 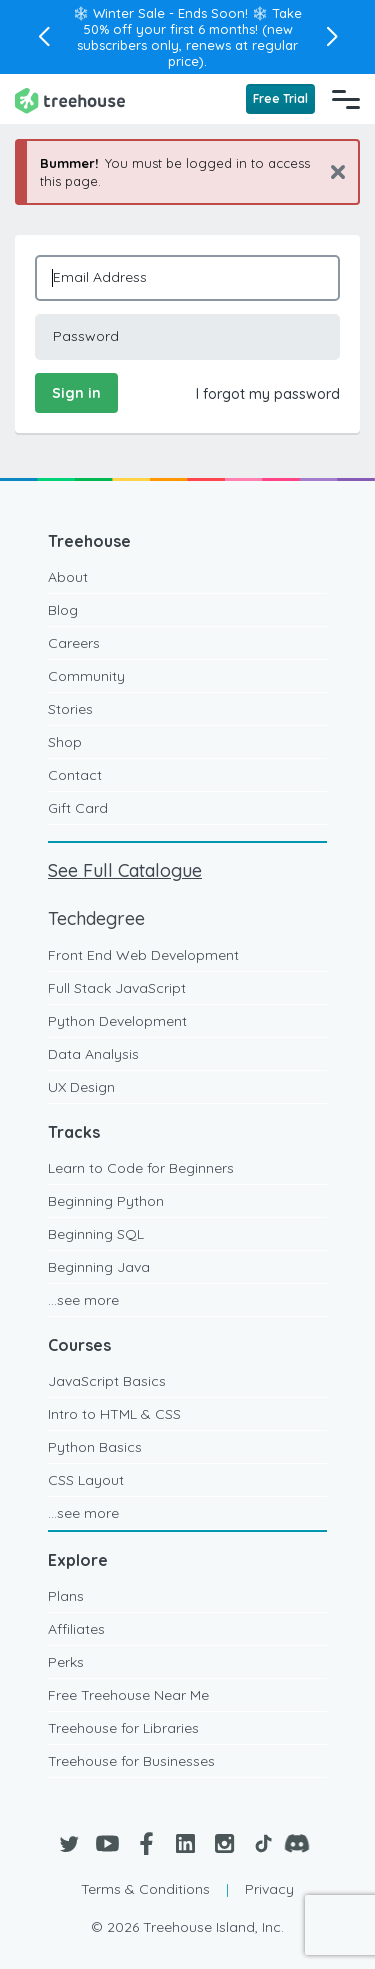 What do you see at coordinates (123, 1728) in the screenshot?
I see `Treehouse for Libraries` at bounding box center [123, 1728].